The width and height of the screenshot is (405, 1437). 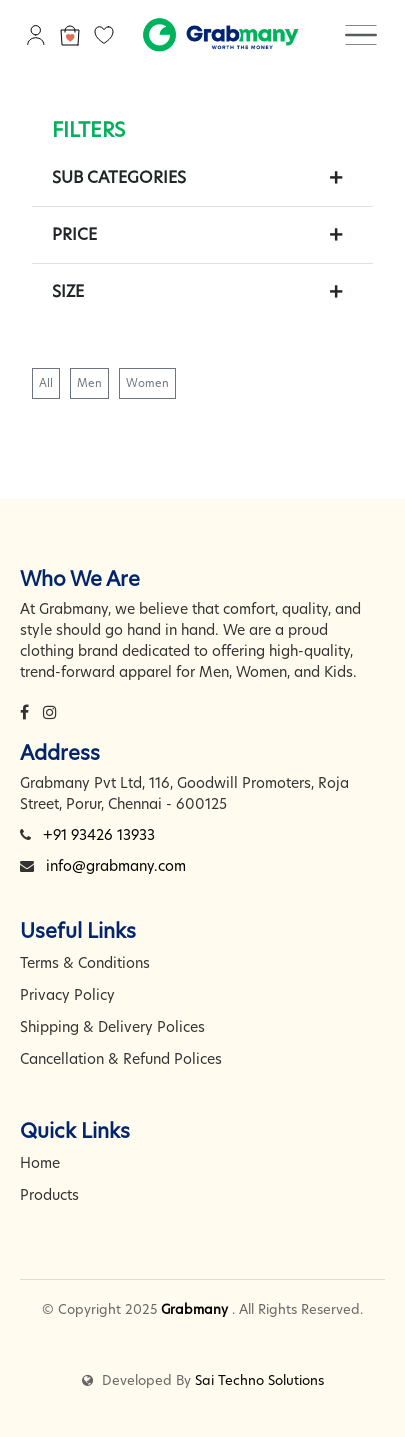 What do you see at coordinates (89, 383) in the screenshot?
I see `Men` at bounding box center [89, 383].